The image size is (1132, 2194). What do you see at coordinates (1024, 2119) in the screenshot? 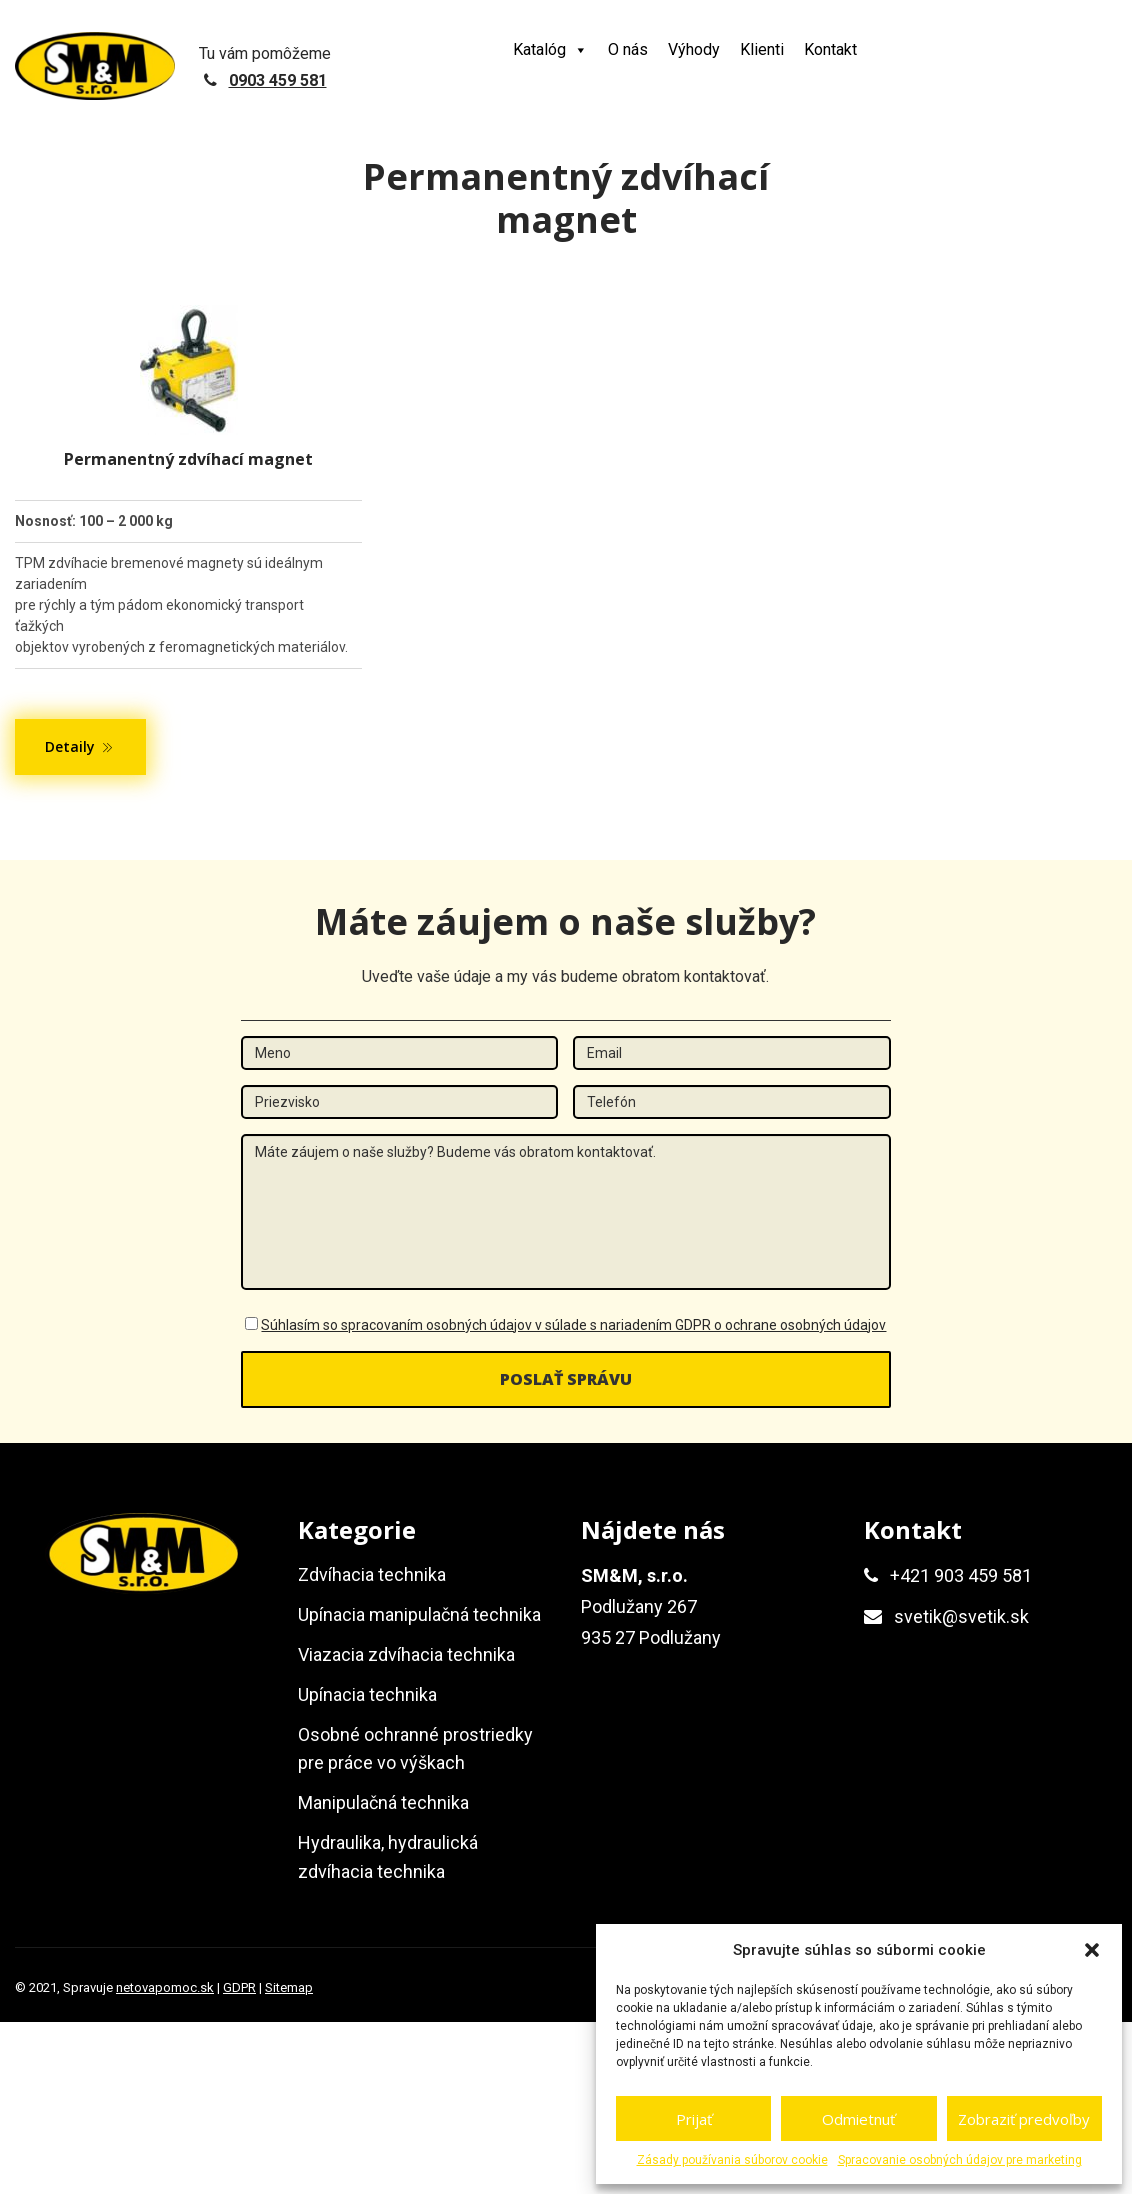
I see `Zobraziť predvoľby` at bounding box center [1024, 2119].